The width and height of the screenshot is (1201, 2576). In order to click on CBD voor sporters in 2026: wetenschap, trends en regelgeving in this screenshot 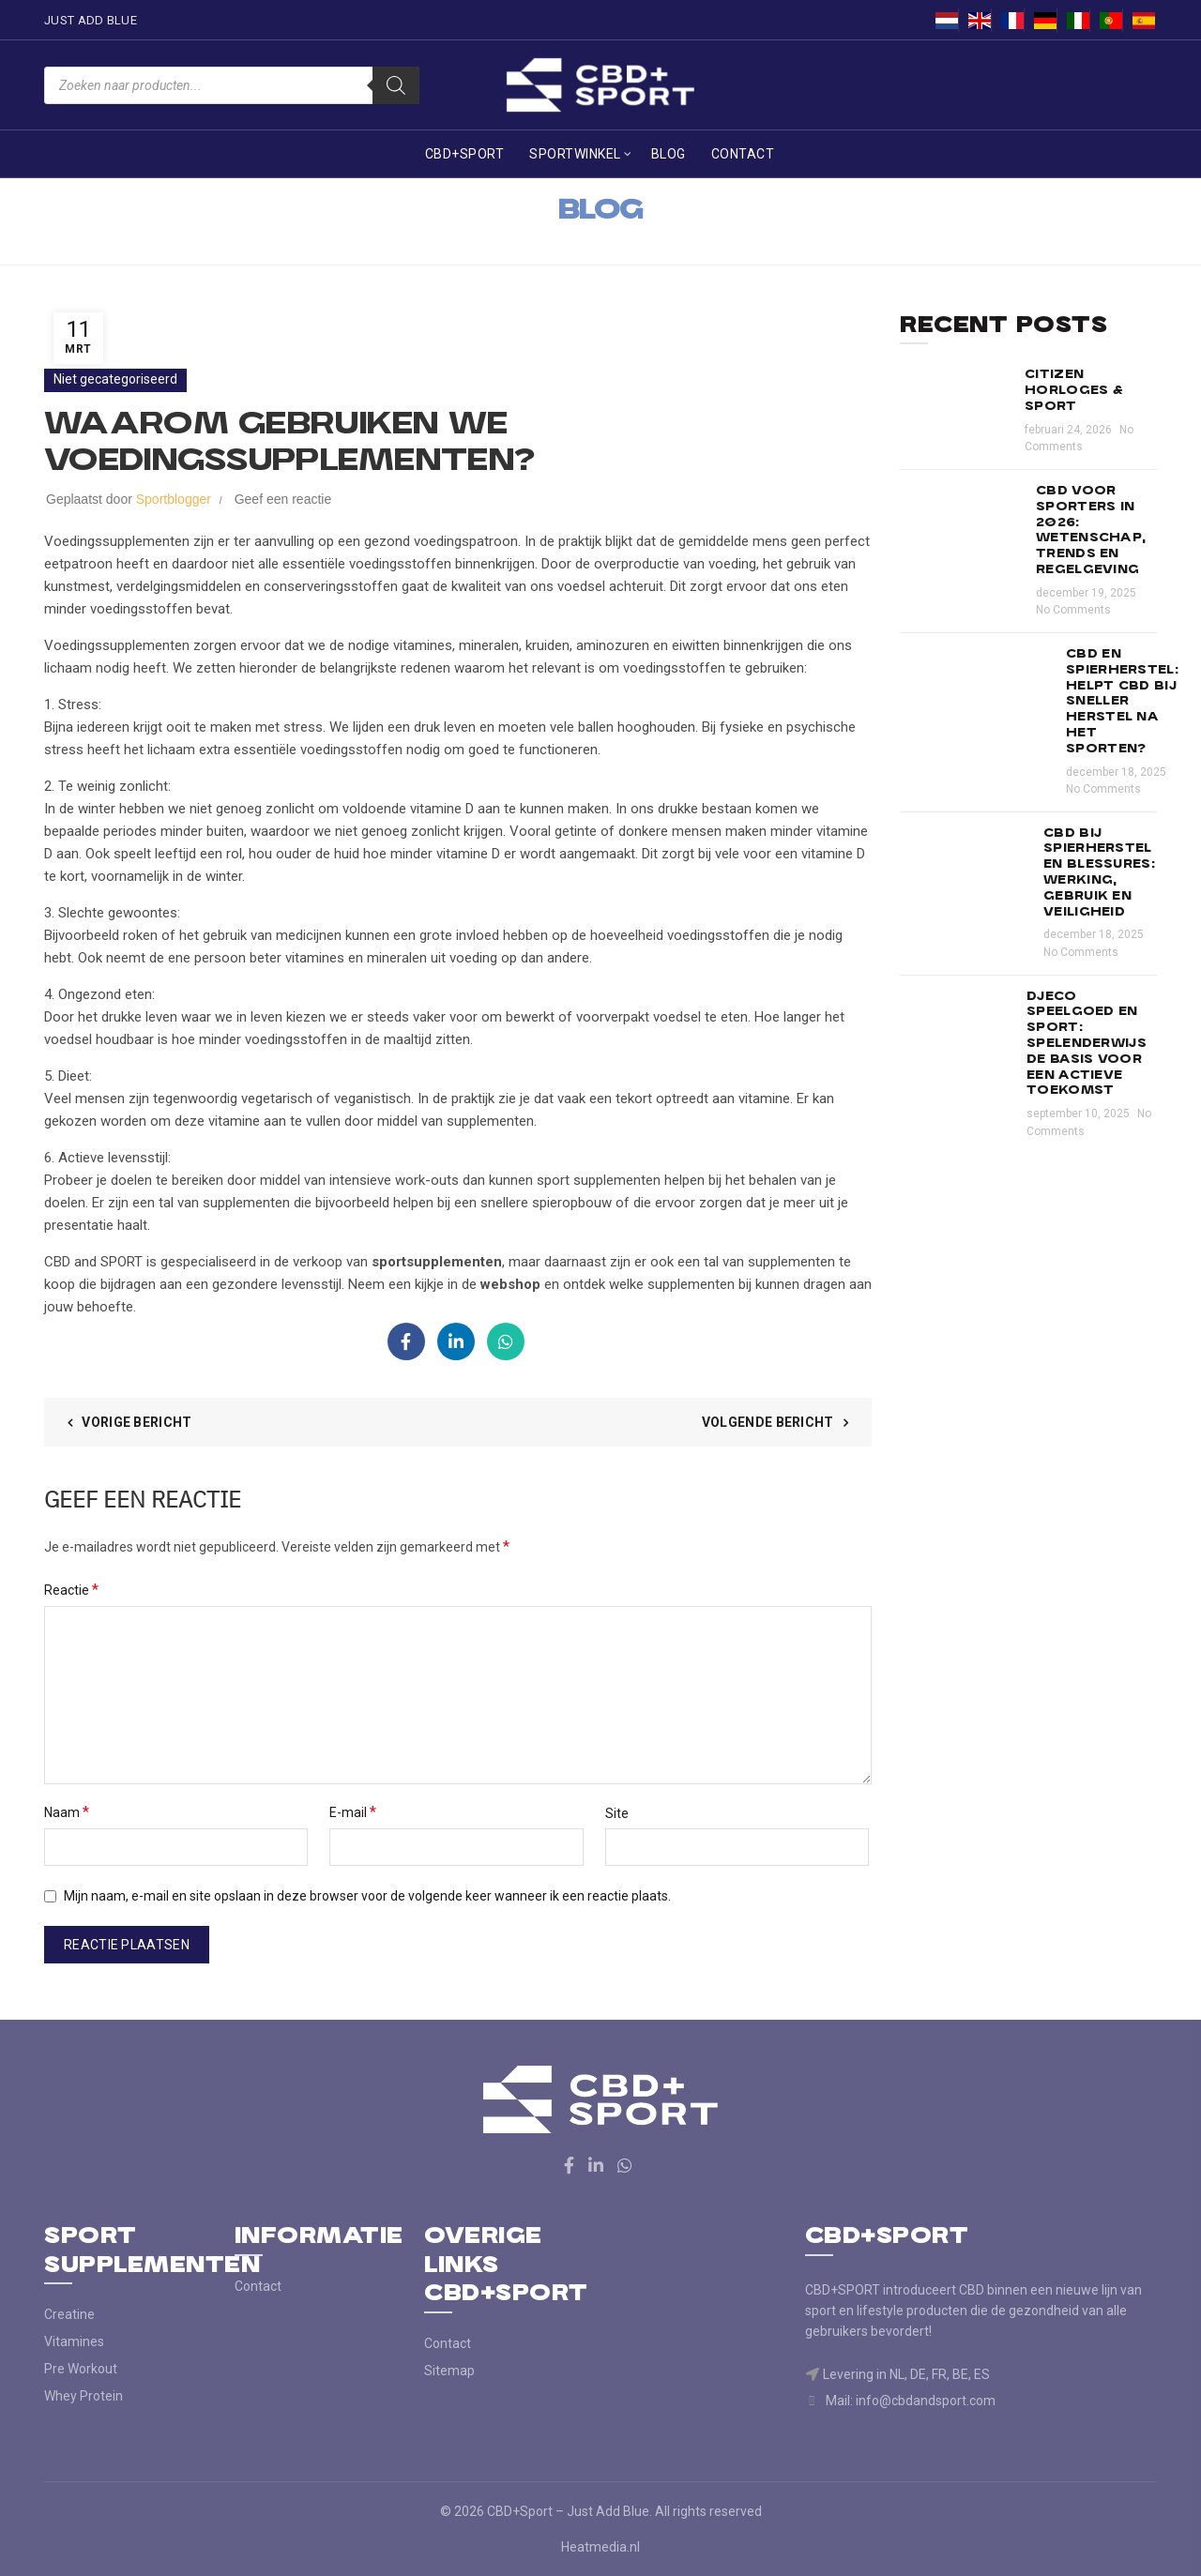, I will do `click(1091, 530)`.